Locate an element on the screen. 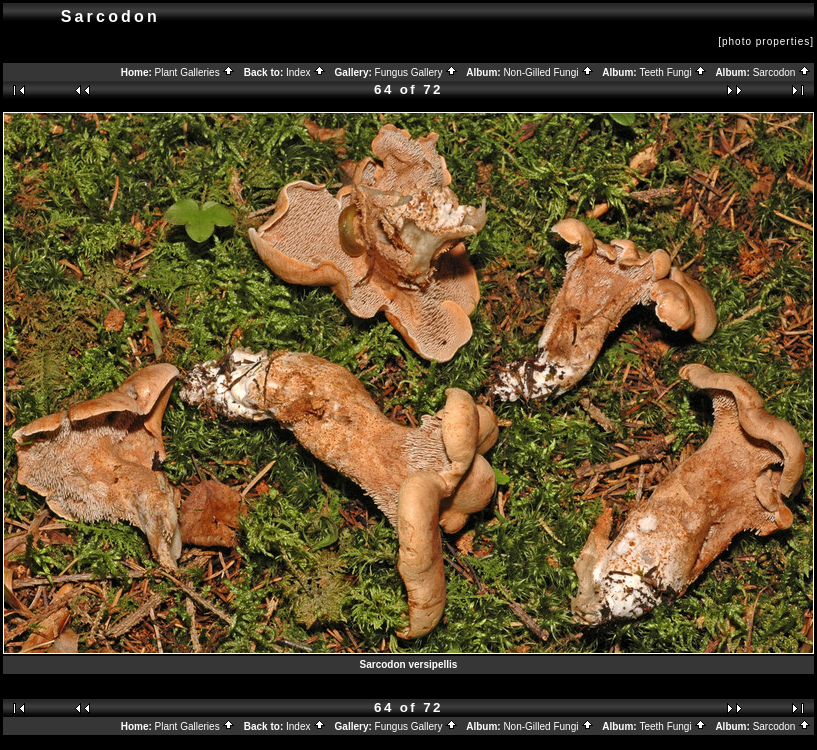 This screenshot has height=750, width=817. [photo properties] is located at coordinates (766, 41).